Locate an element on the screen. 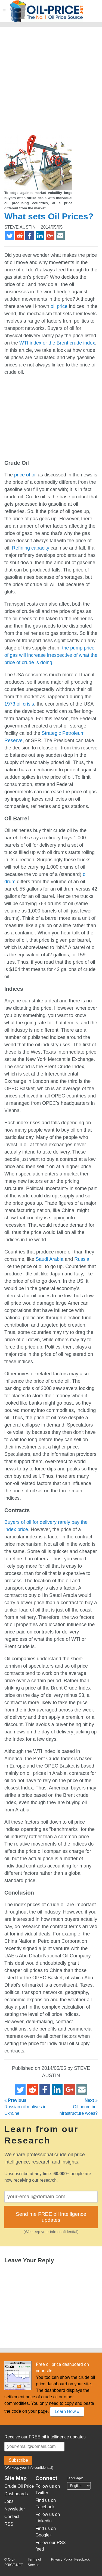 This screenshot has height=2576, width=102. Contact is located at coordinates (11, 2516).